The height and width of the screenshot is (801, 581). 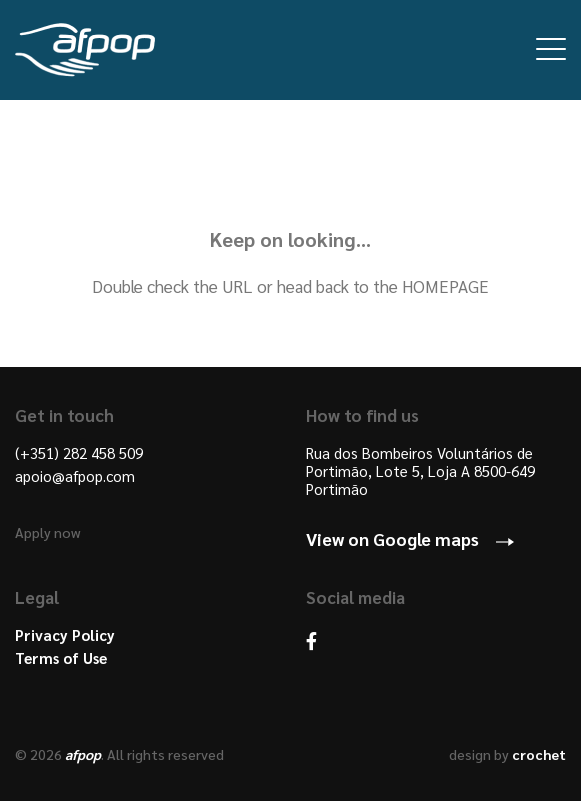 What do you see at coordinates (65, 635) in the screenshot?
I see `Privacy Policy` at bounding box center [65, 635].